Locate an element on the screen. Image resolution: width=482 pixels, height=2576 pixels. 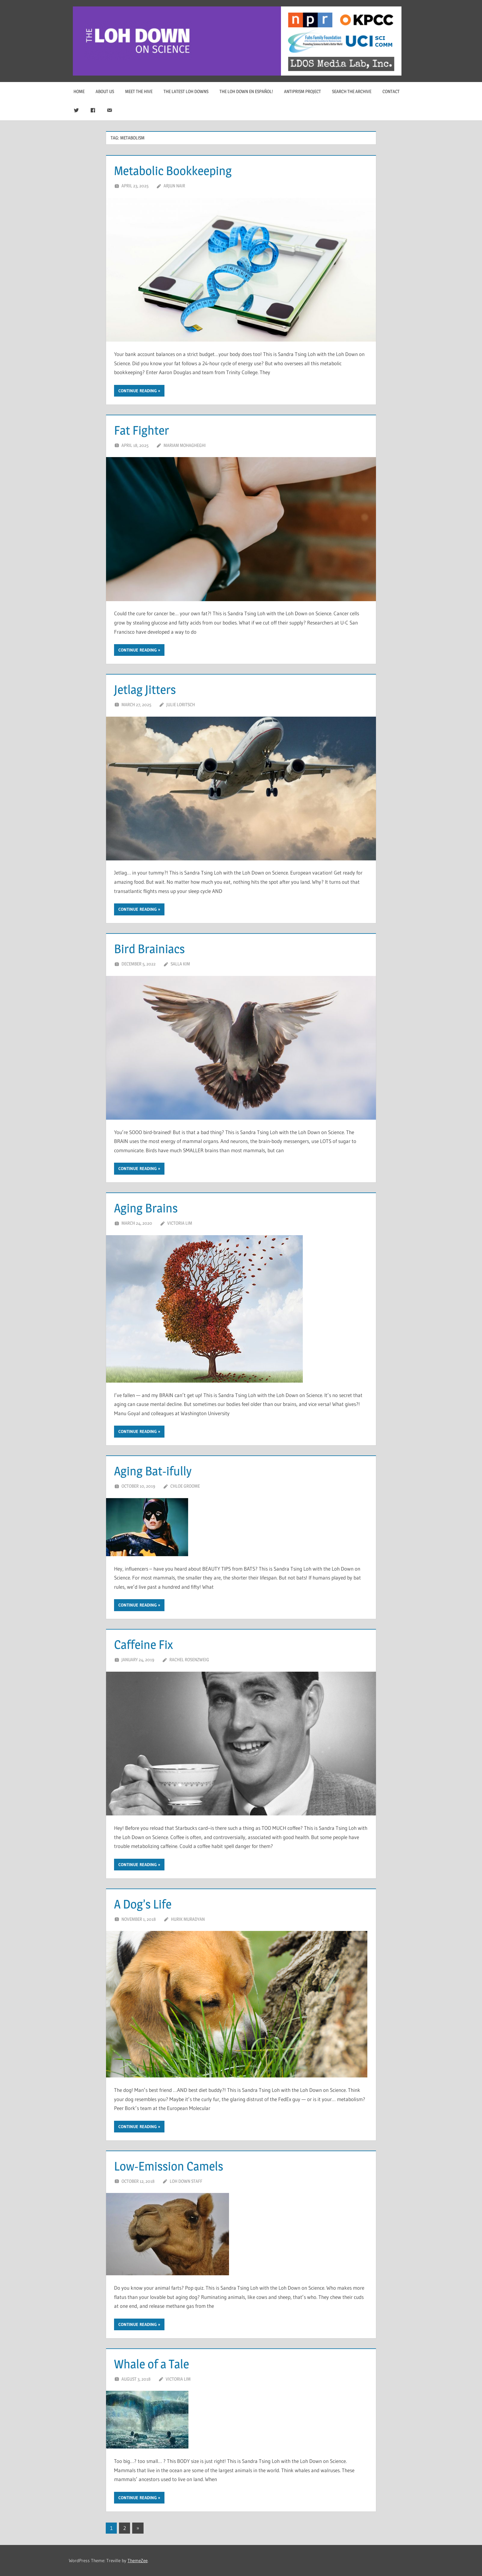
Aging Bat-ifully is located at coordinates (153, 1470).